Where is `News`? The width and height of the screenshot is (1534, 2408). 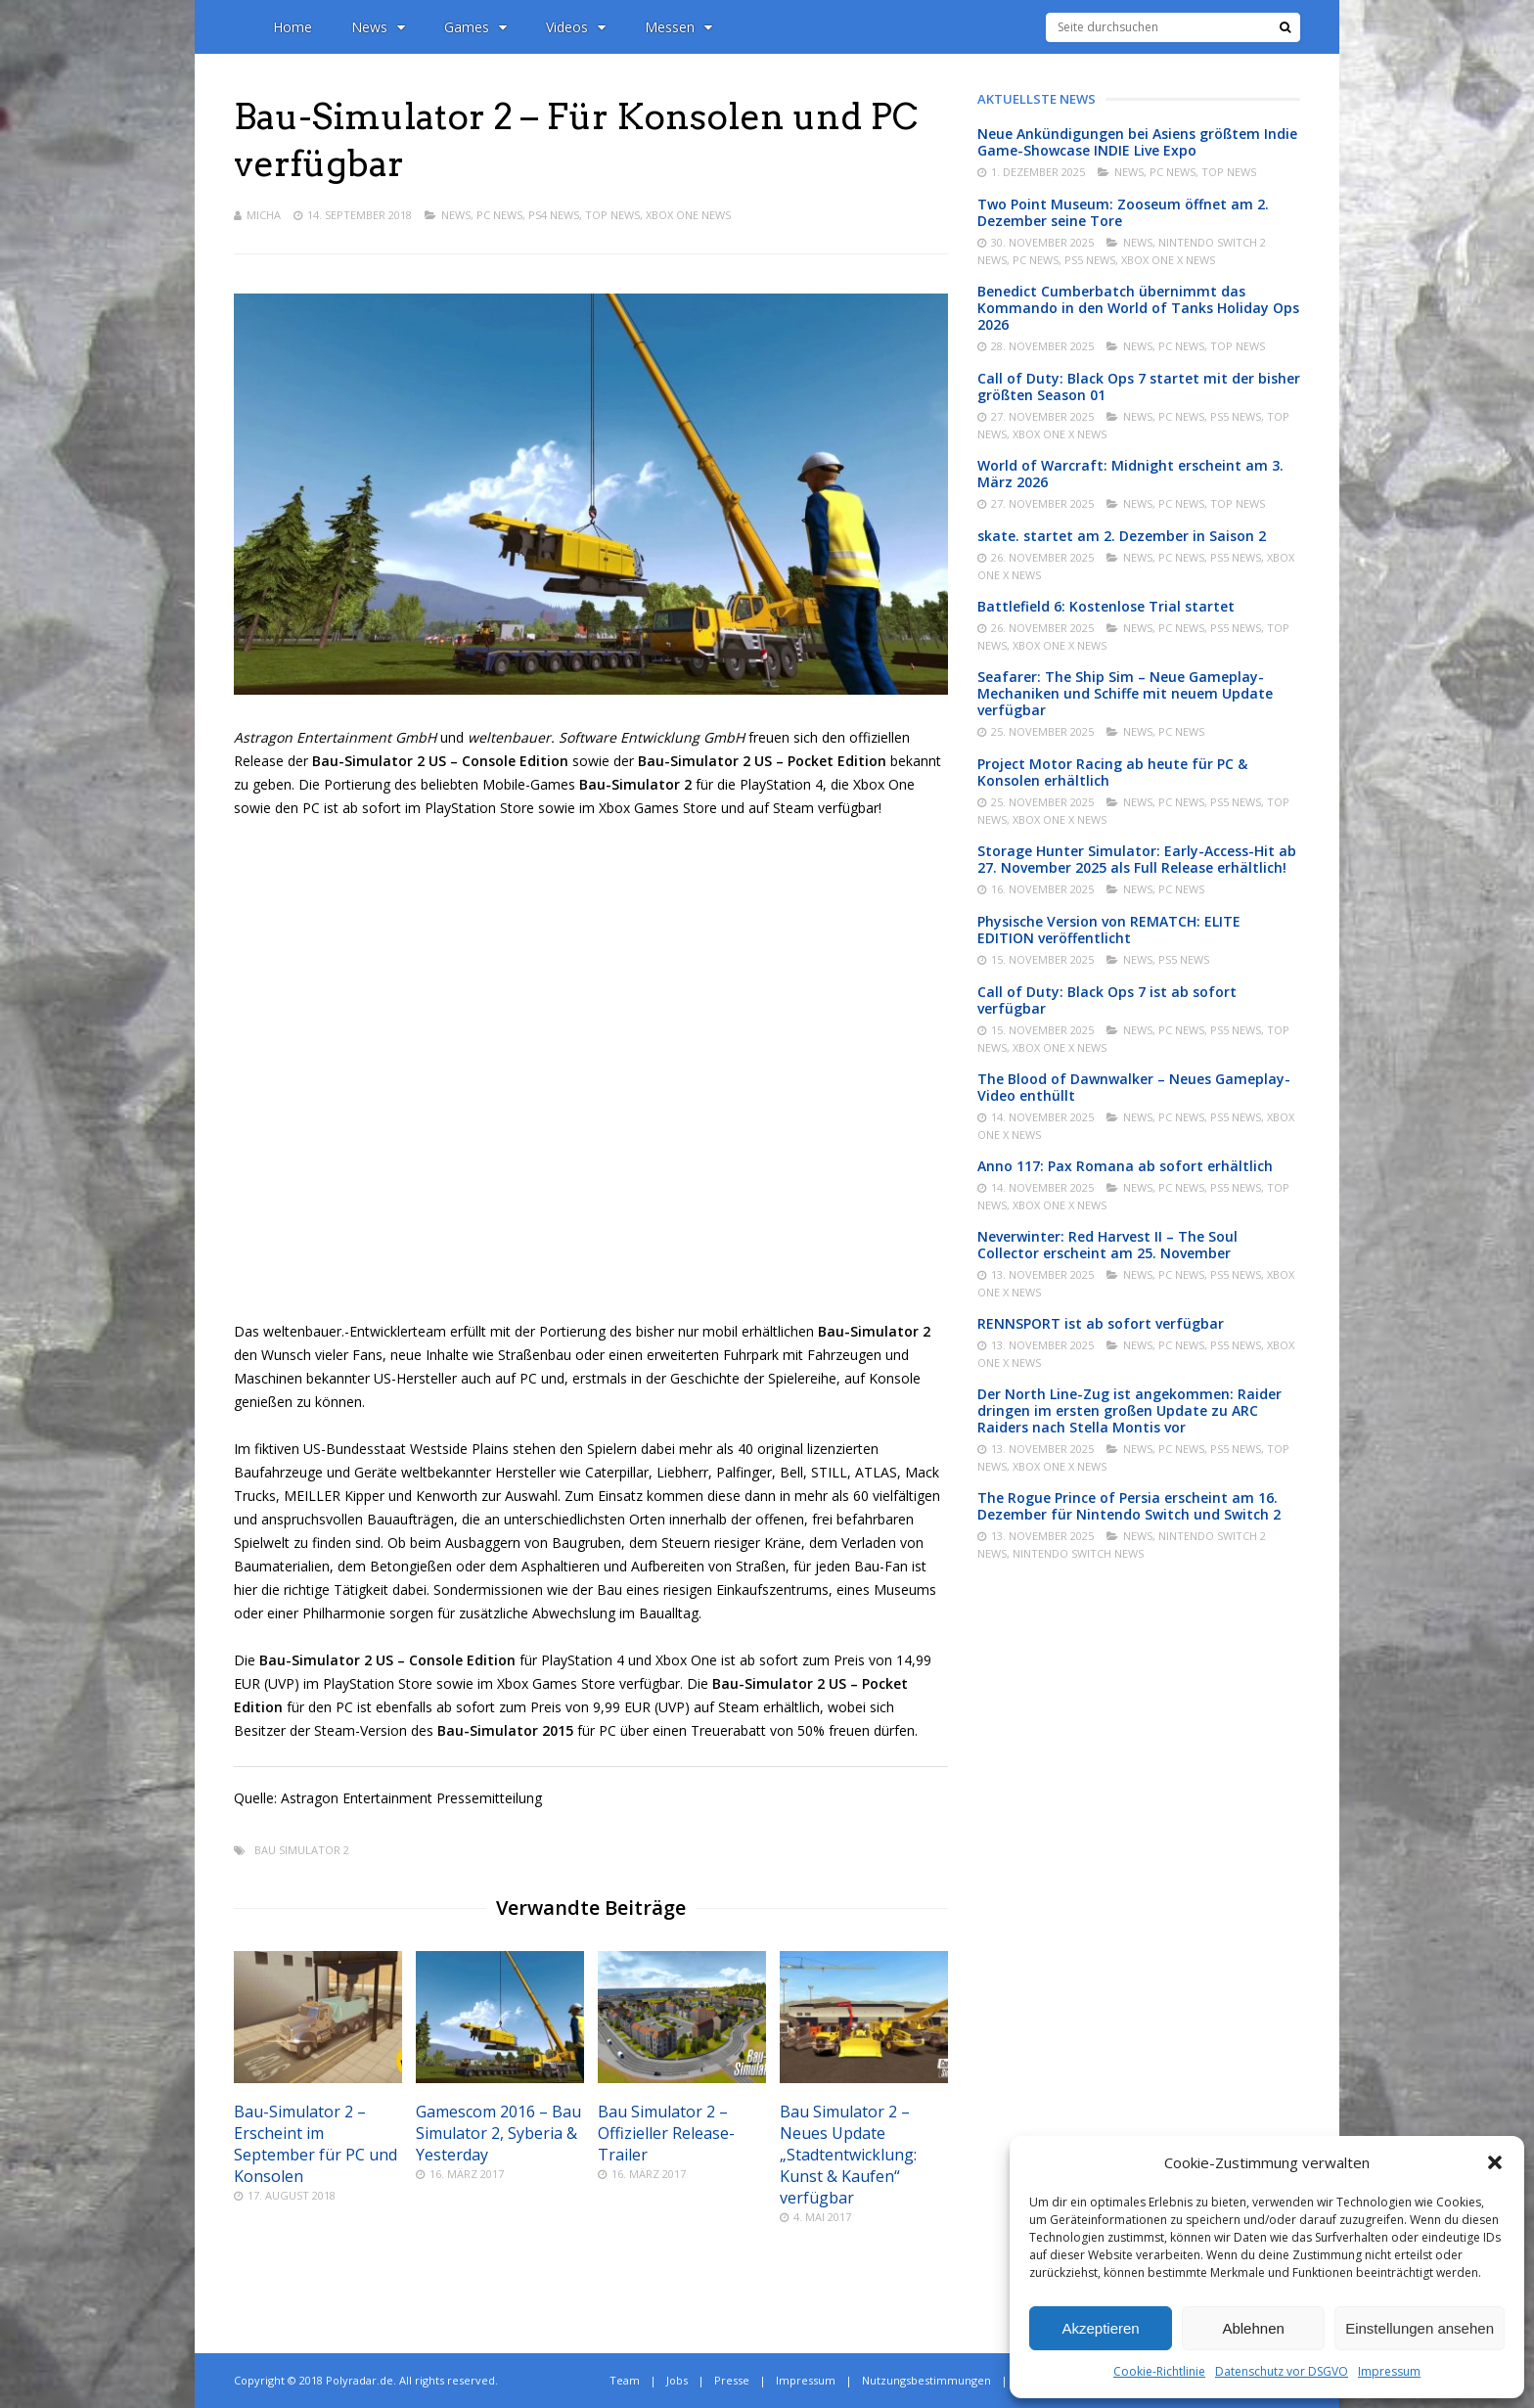
News is located at coordinates (378, 27).